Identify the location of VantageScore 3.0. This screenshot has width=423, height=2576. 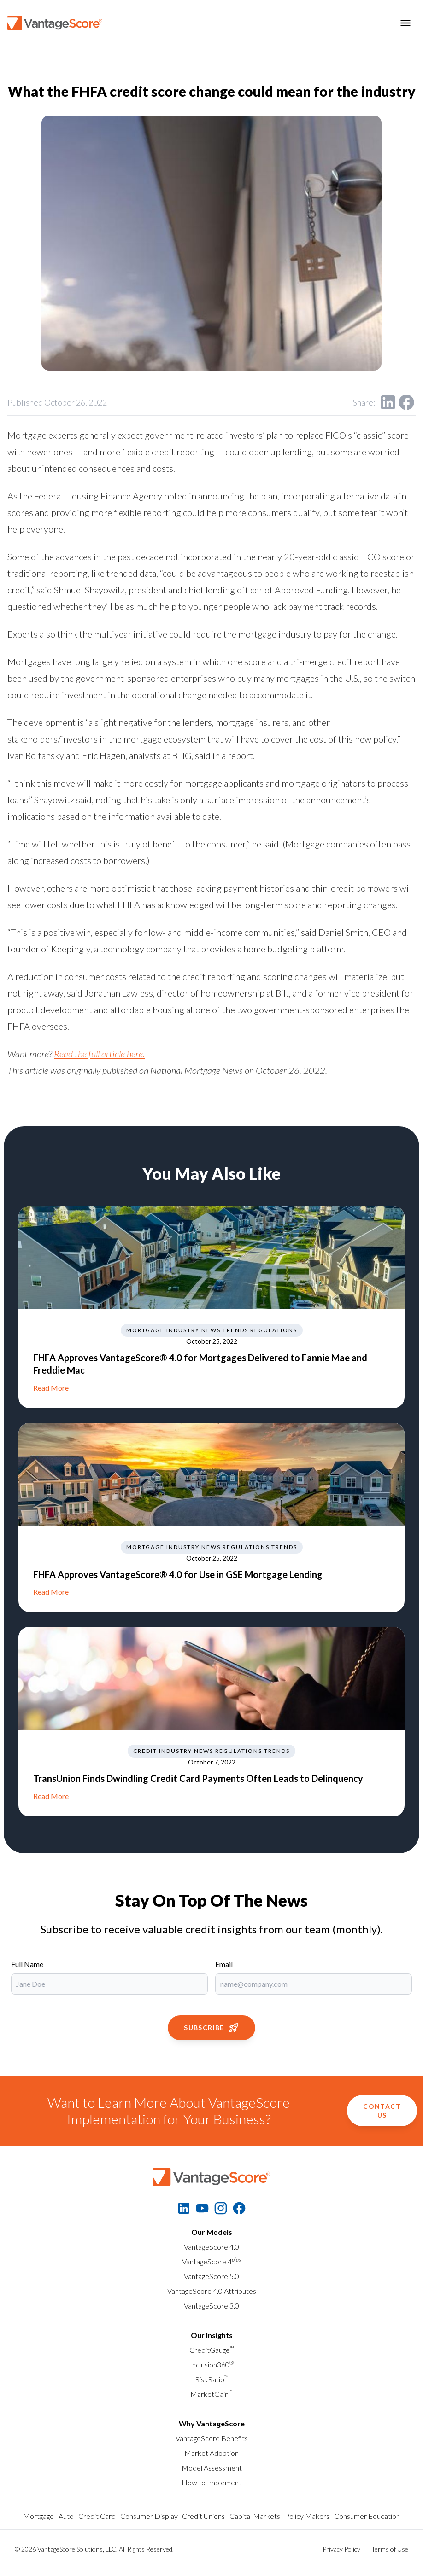
(211, 2305).